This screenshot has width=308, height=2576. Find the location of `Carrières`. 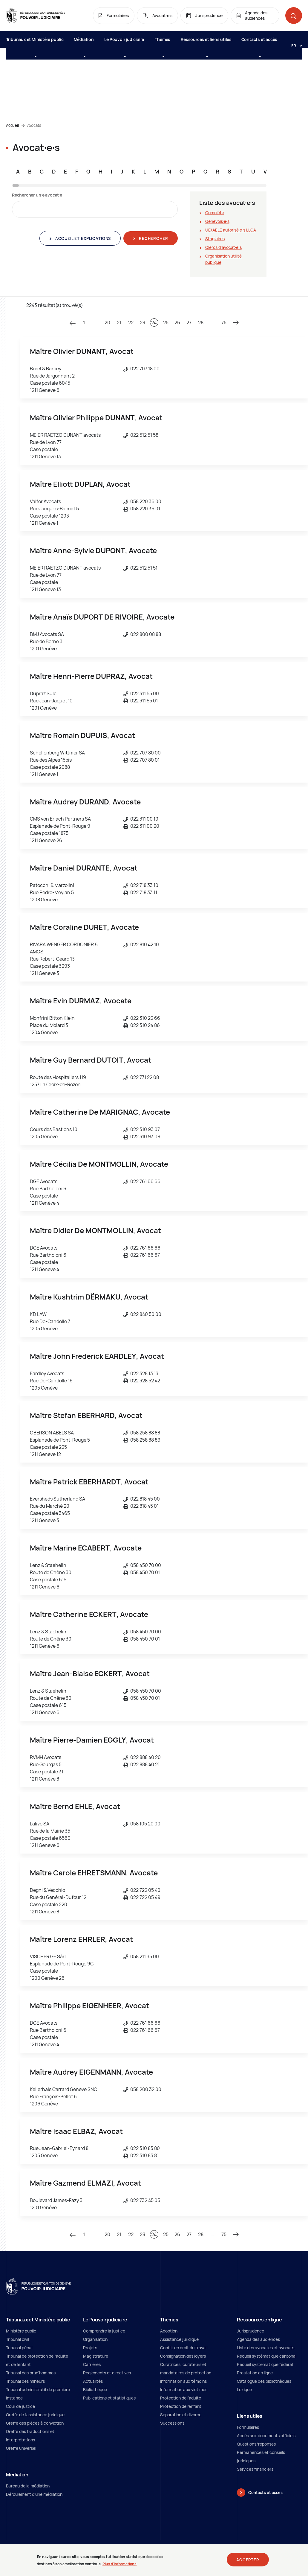

Carrières is located at coordinates (92, 2364).